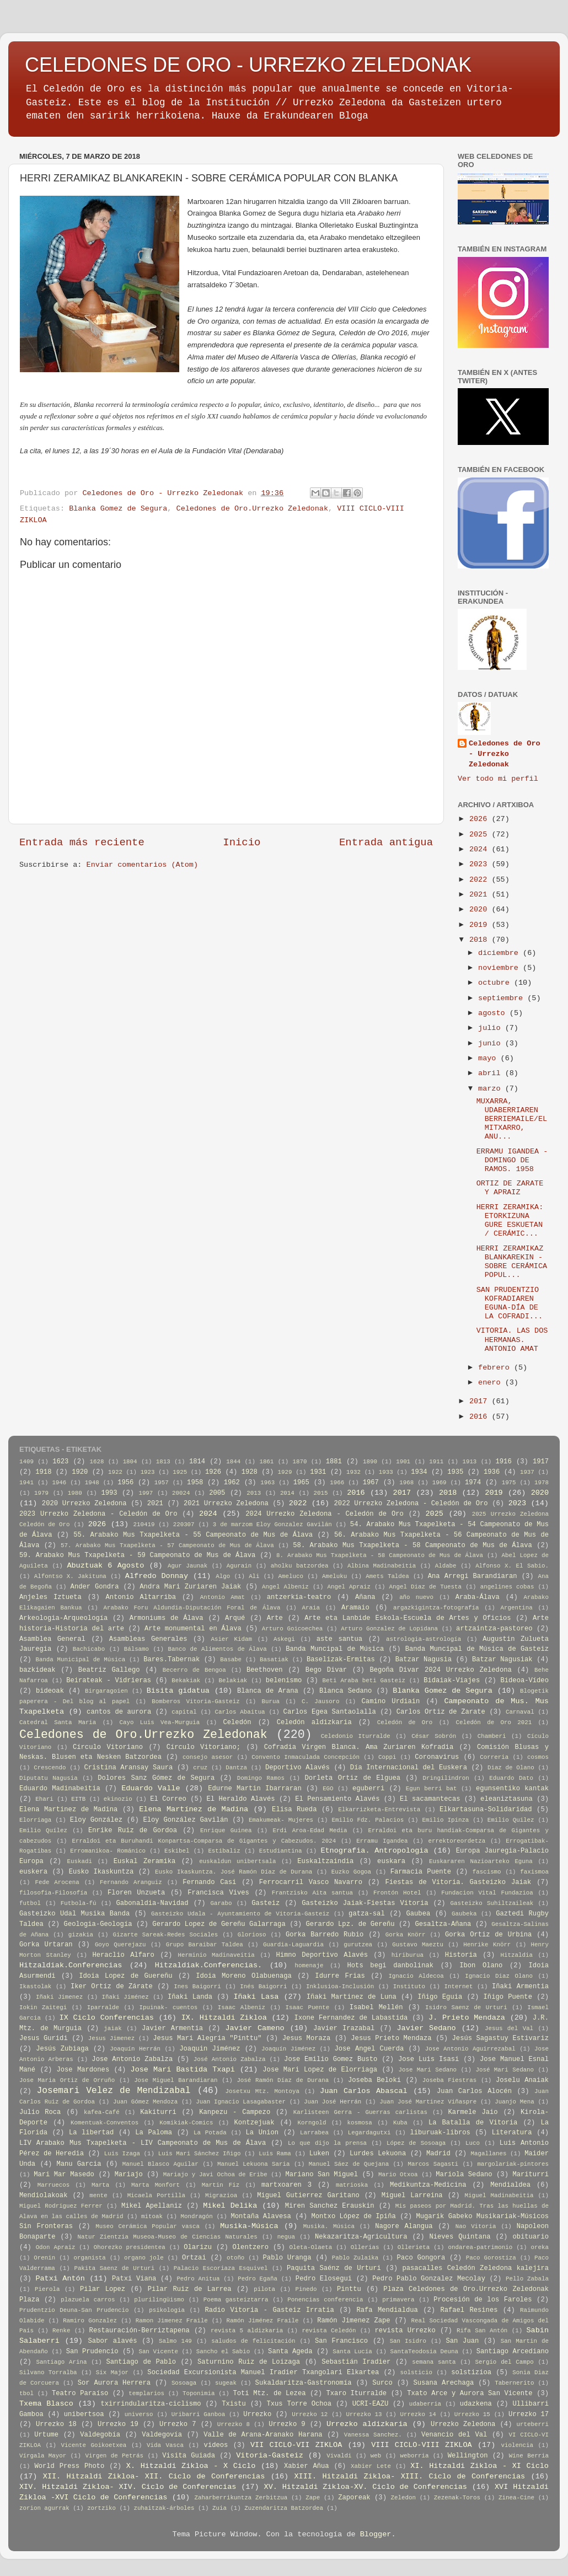 The image size is (568, 2576). What do you see at coordinates (382, 2383) in the screenshot?
I see `Surco` at bounding box center [382, 2383].